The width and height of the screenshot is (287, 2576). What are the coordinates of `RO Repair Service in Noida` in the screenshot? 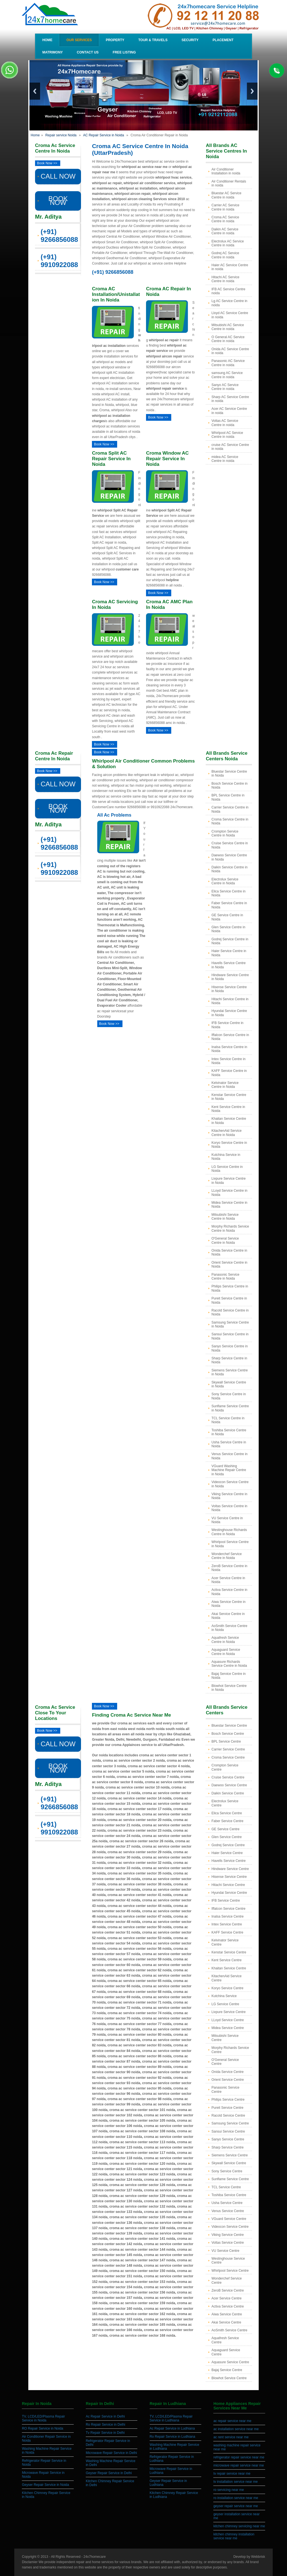 It's located at (42, 2428).